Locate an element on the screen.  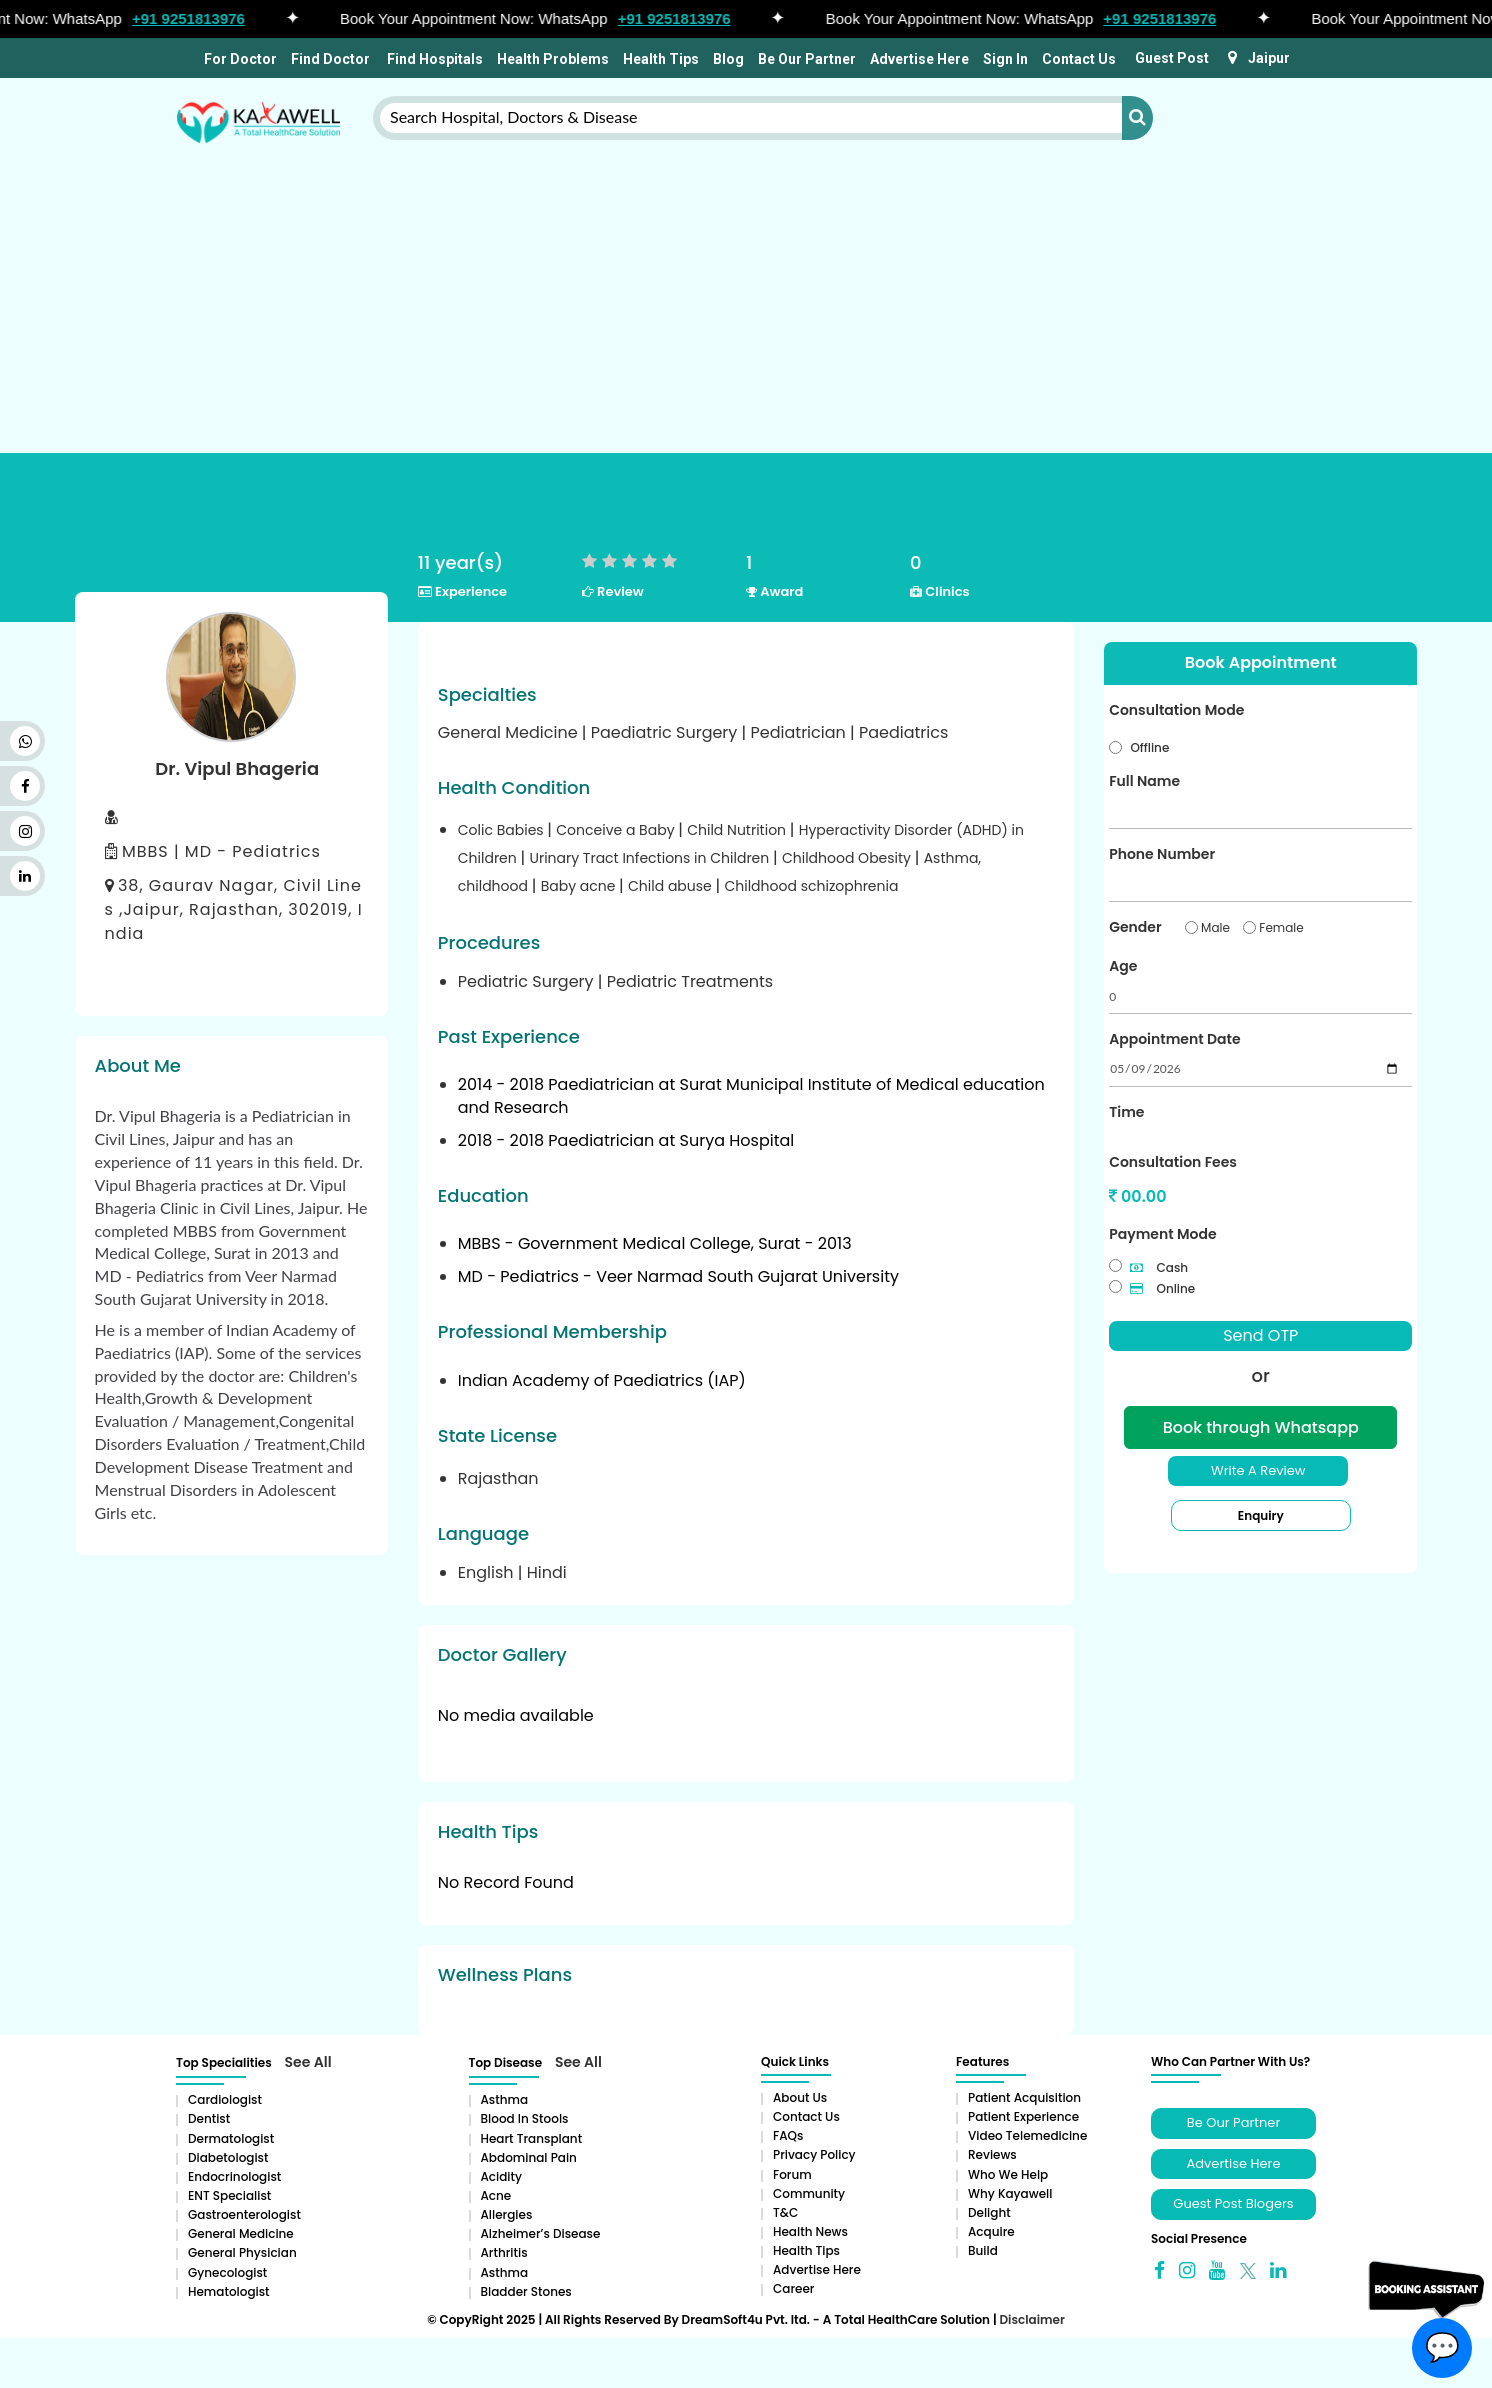
Blog is located at coordinates (728, 59).